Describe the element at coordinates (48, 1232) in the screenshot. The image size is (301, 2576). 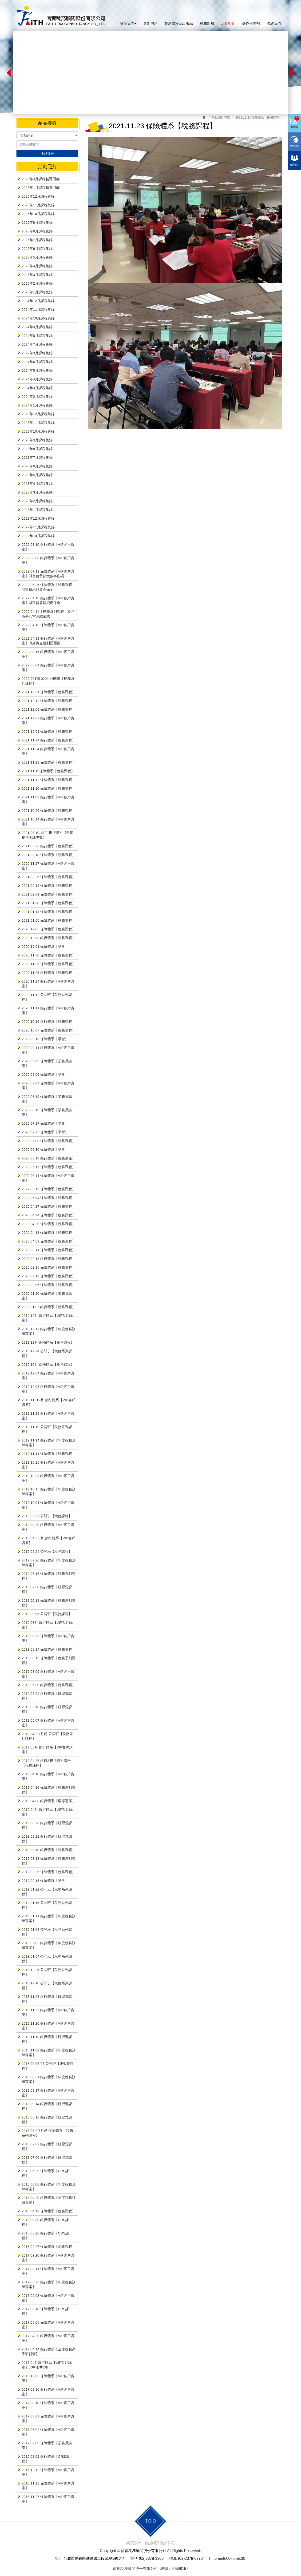
I see `2020.04.13 保險體系【稅務課程】` at that location.